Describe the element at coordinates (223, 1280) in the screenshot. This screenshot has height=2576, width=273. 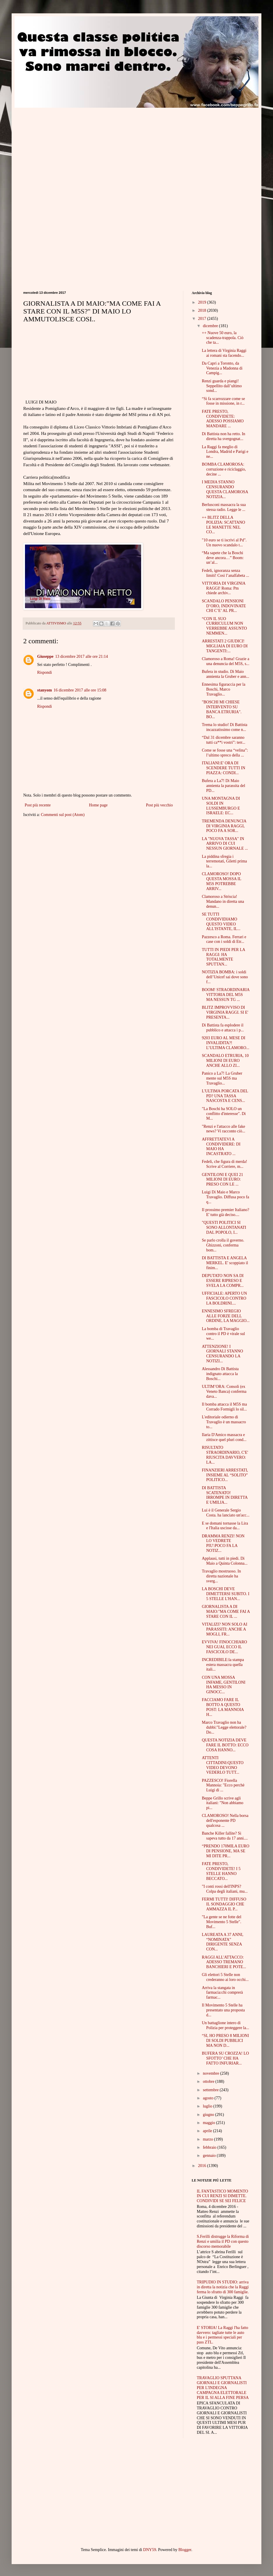
I see `DEPUTATO NON SA DI ESSERE RIPRESO E SVELA LA COMPR...` at that location.